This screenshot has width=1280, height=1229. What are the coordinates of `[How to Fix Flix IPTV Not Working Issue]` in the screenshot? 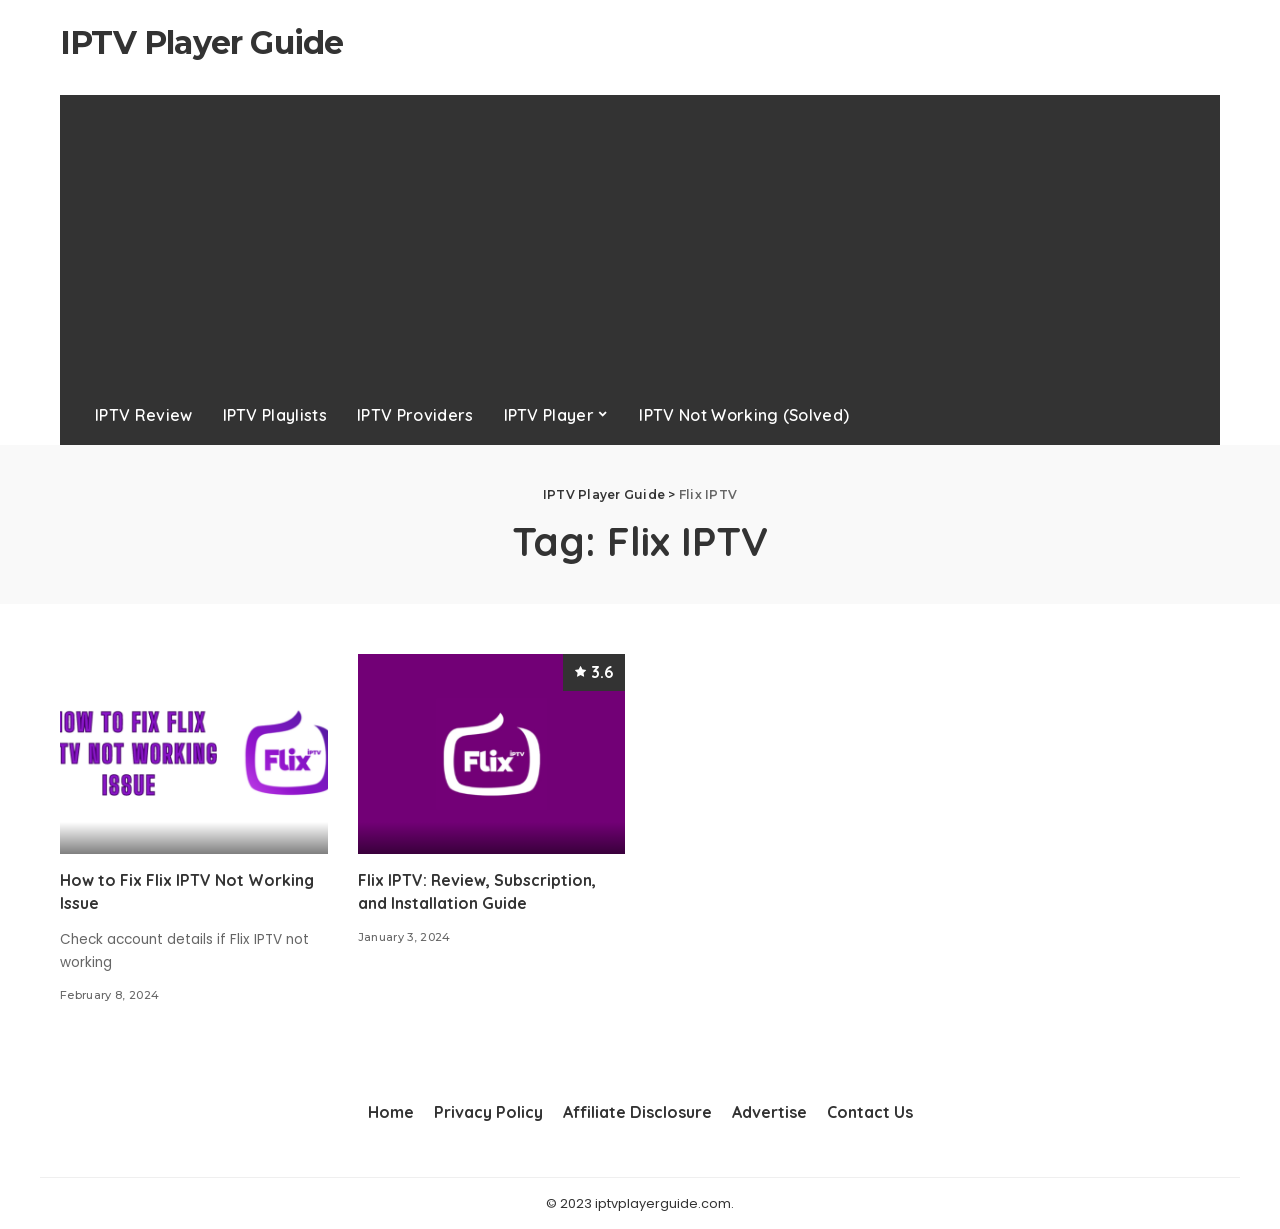 It's located at (194, 754).